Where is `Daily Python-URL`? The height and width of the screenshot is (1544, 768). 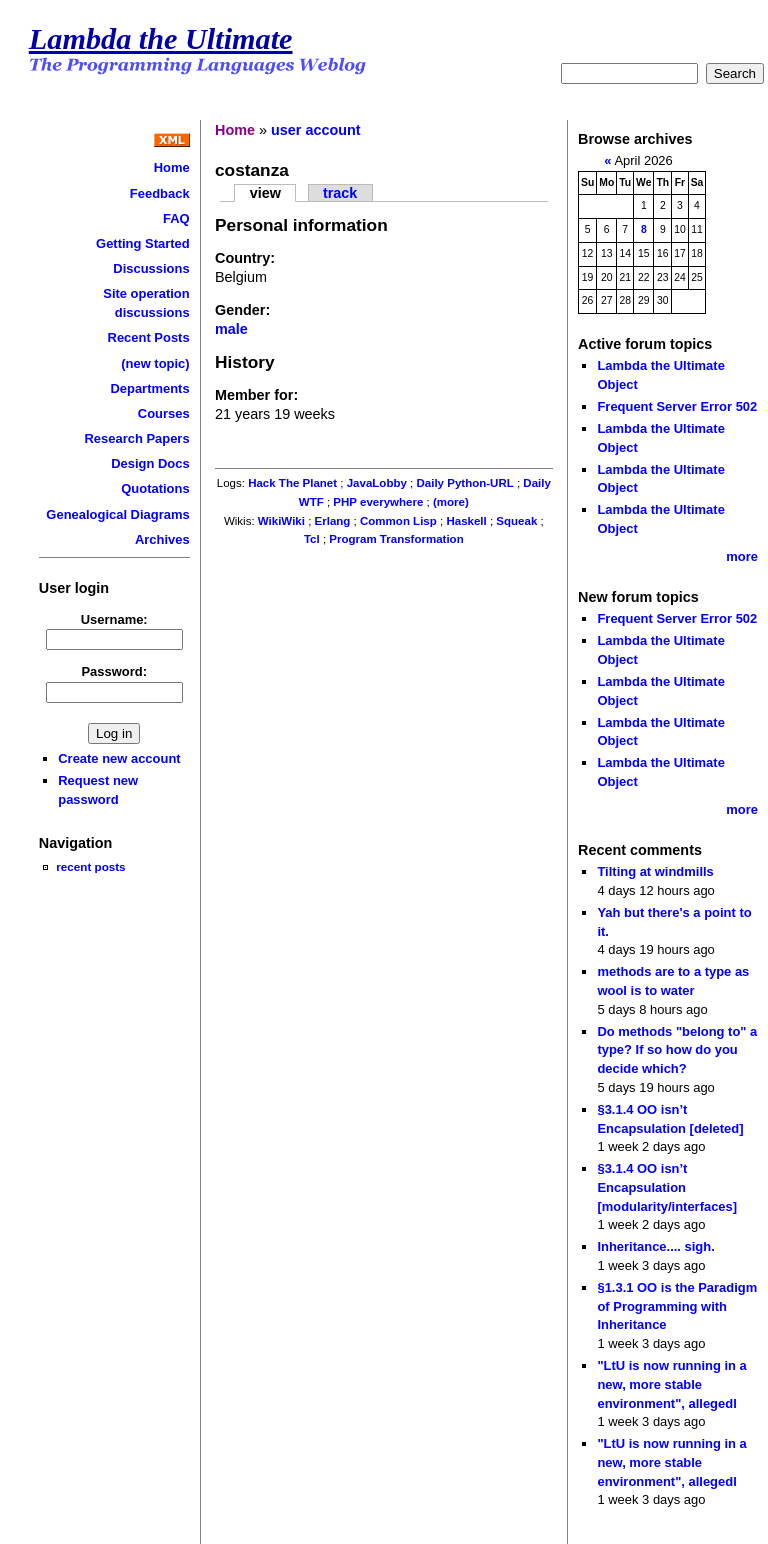
Daily Python-URL is located at coordinates (464, 483).